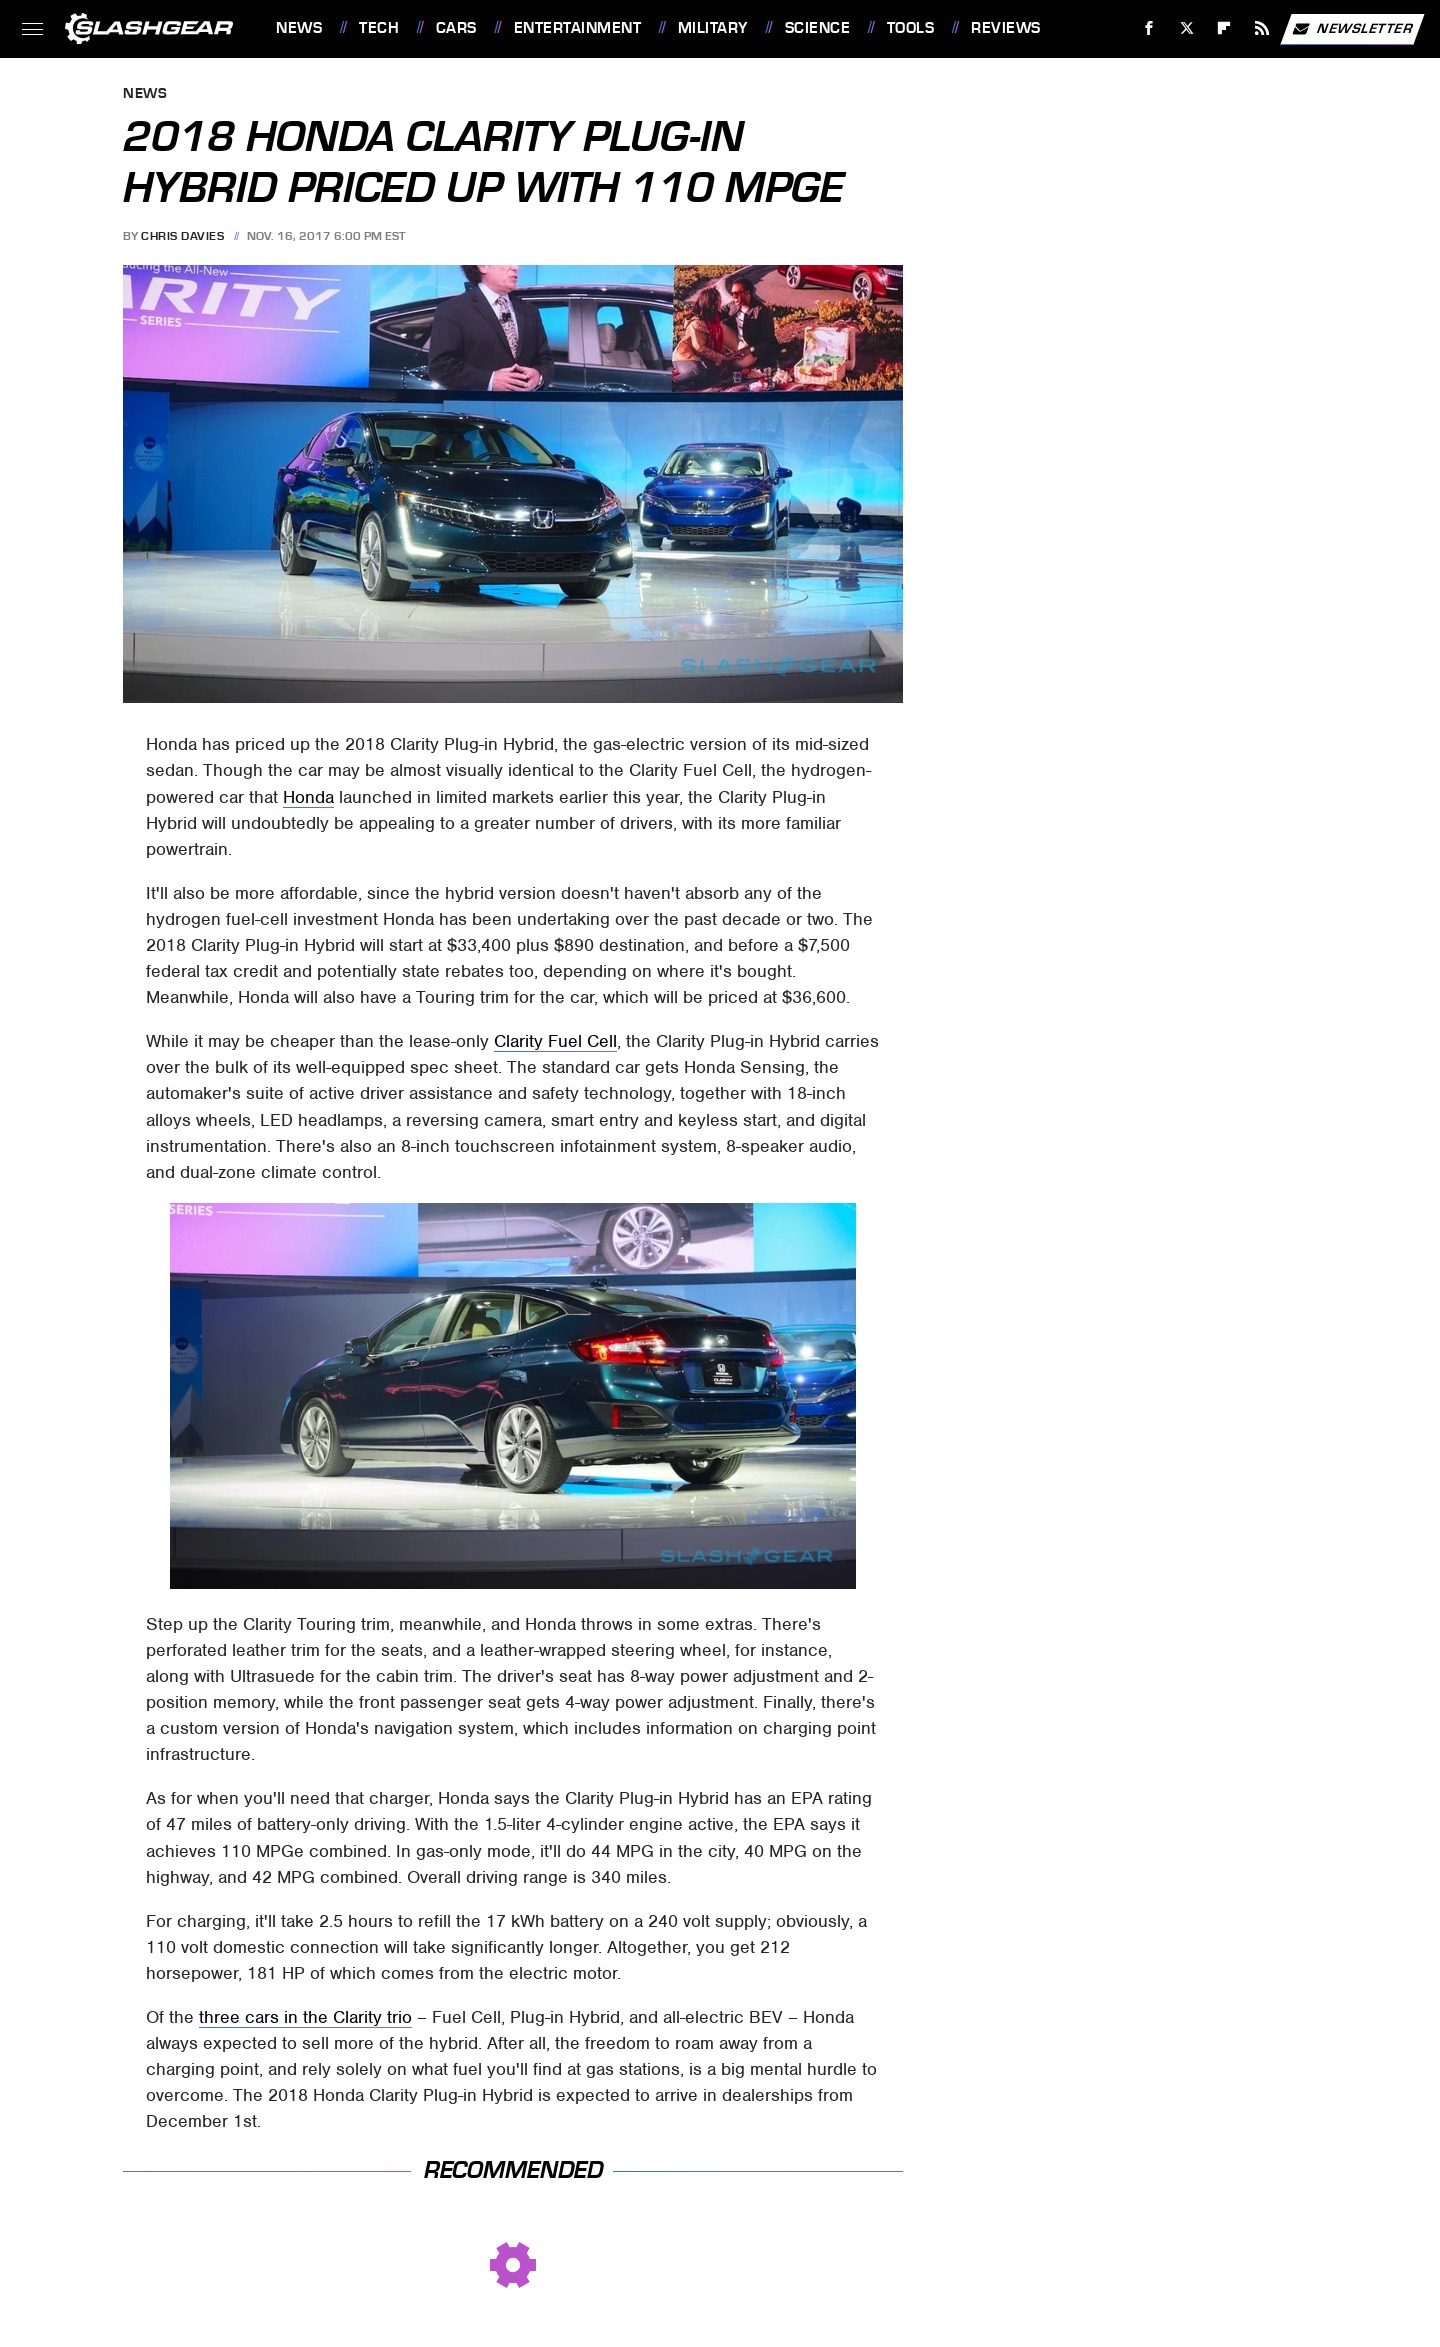 The width and height of the screenshot is (1440, 2347). What do you see at coordinates (911, 28) in the screenshot?
I see `Tools` at bounding box center [911, 28].